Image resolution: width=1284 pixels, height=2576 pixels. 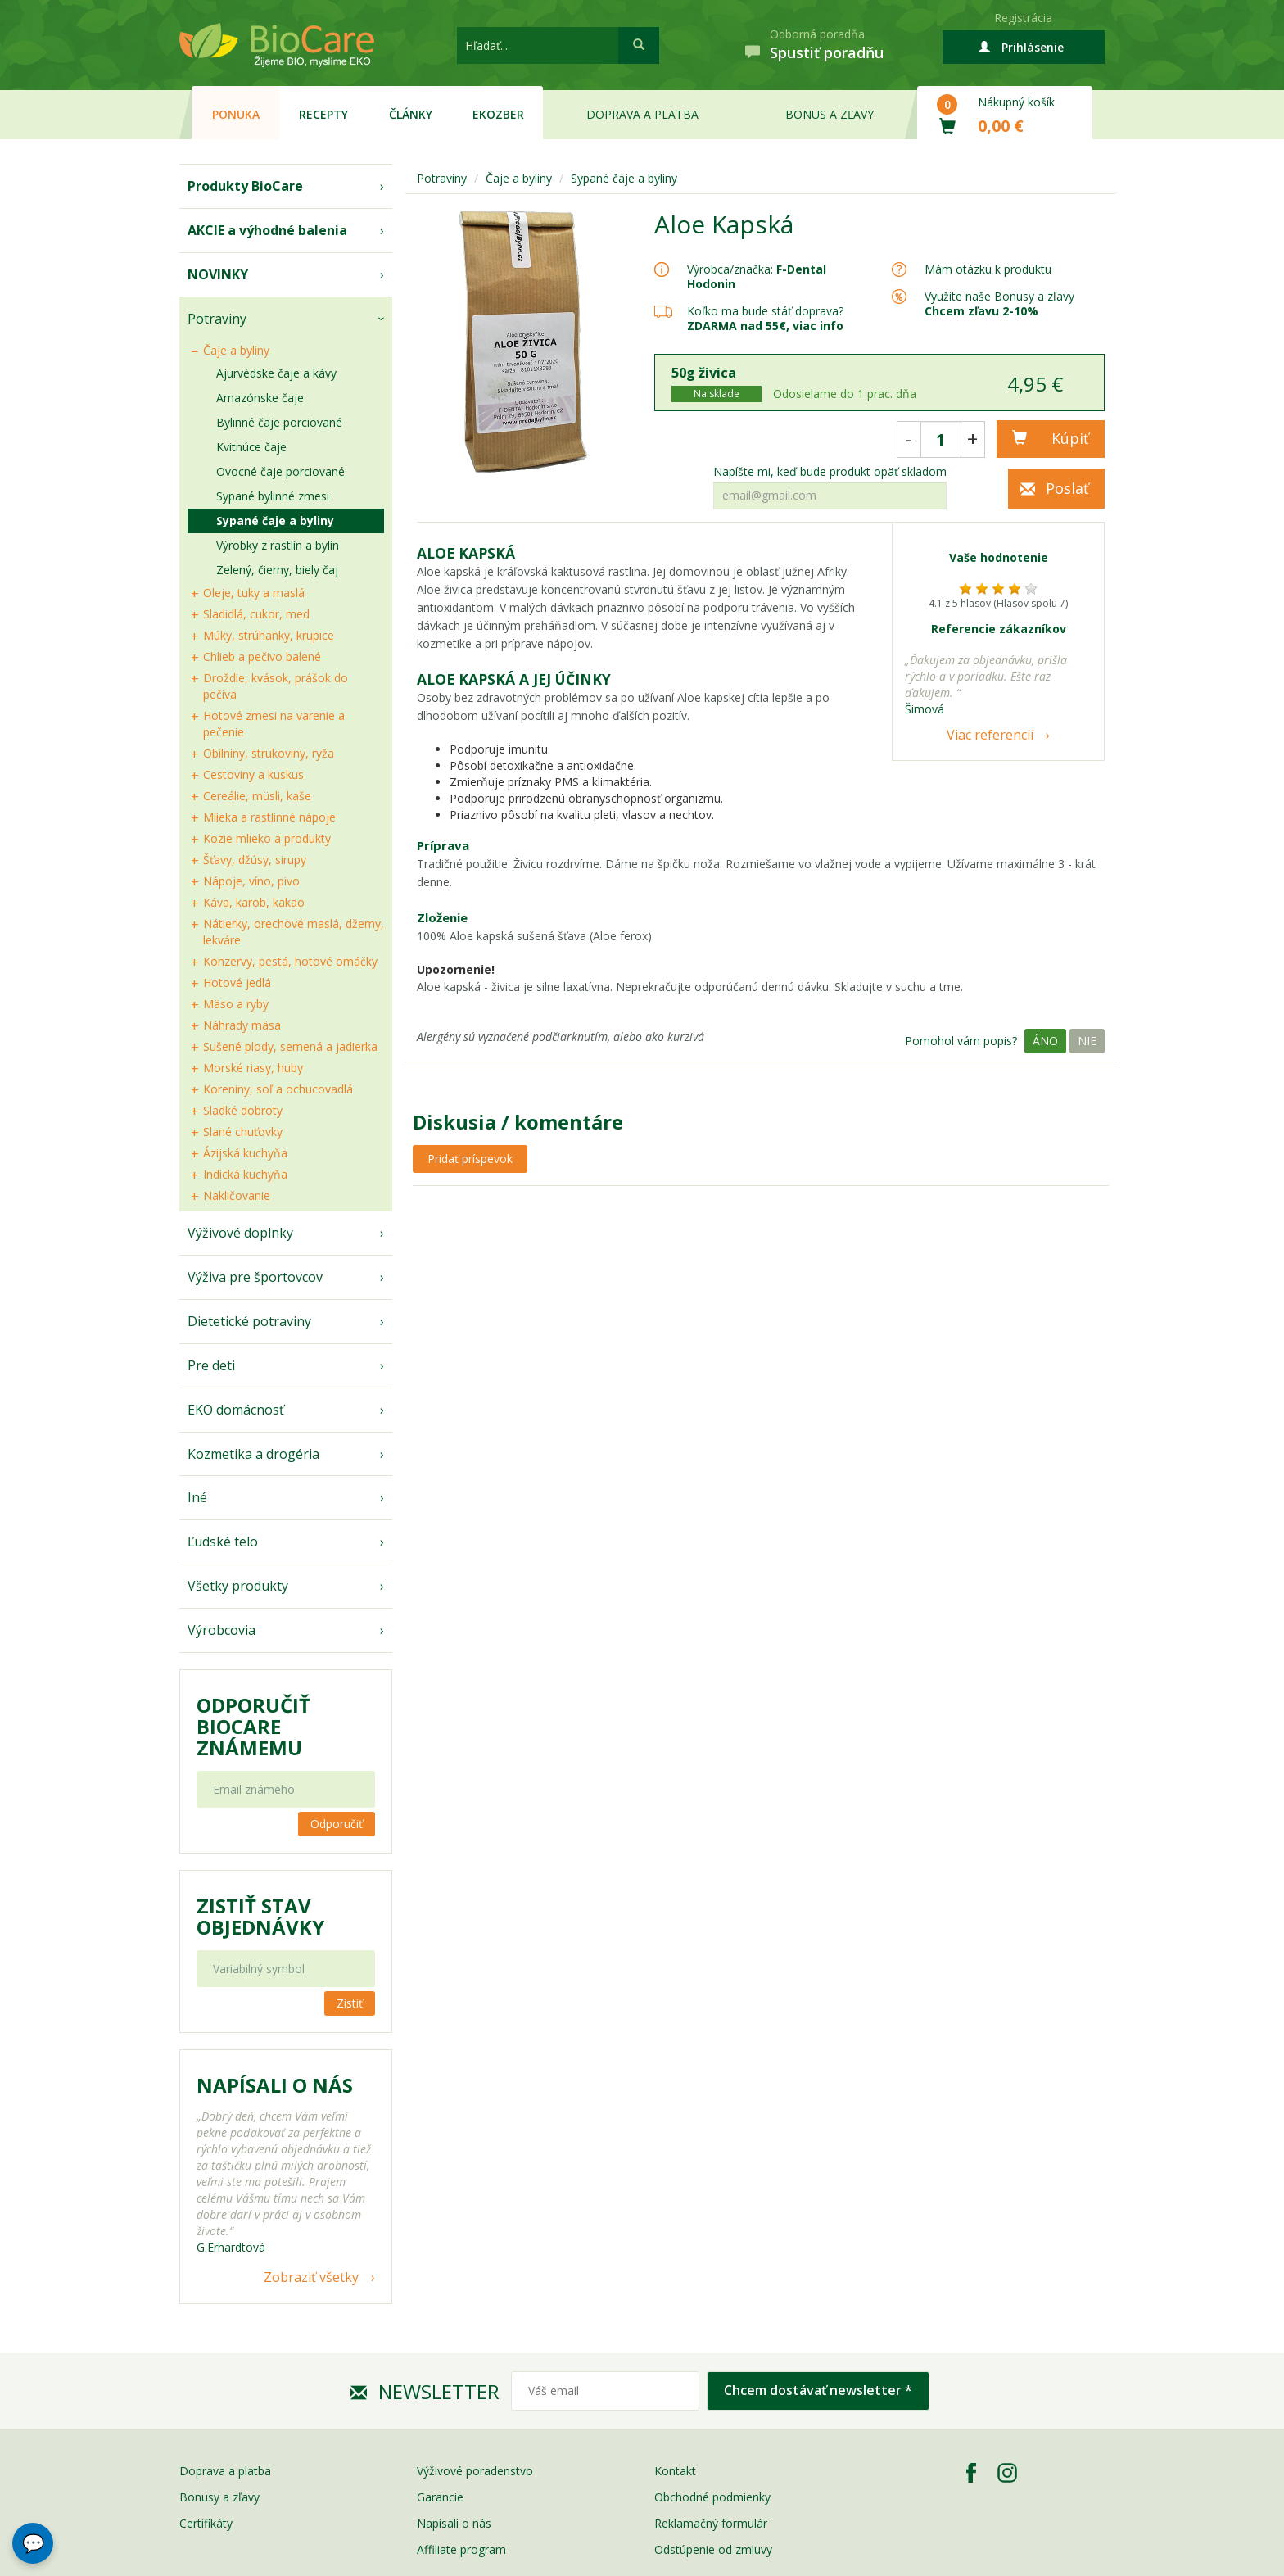 What do you see at coordinates (268, 635) in the screenshot?
I see `Múky, strúhanky, krupice` at bounding box center [268, 635].